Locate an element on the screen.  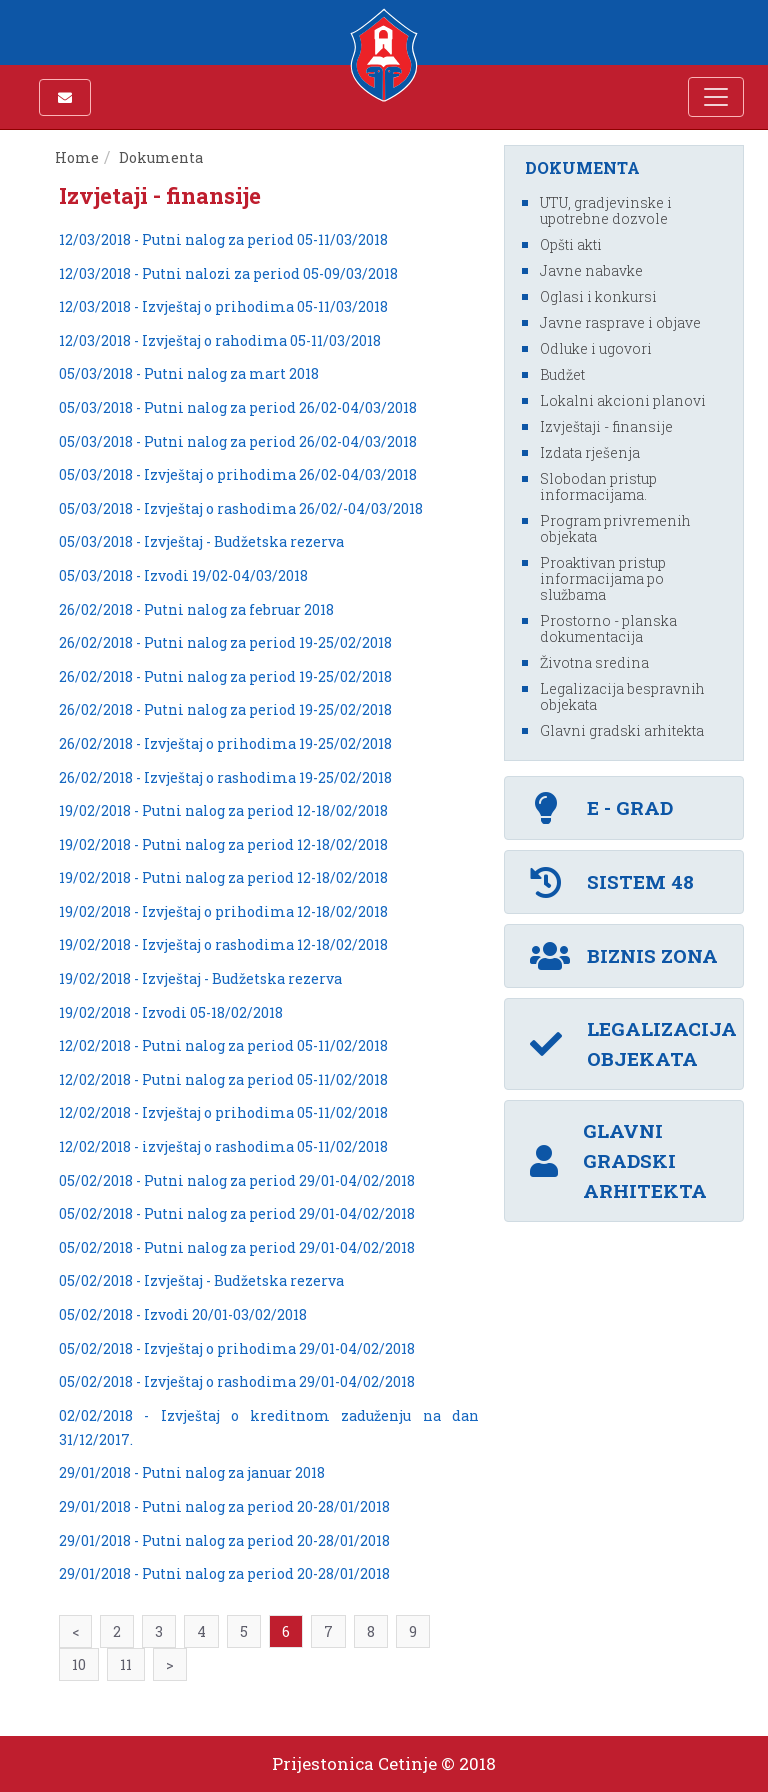
05/03/2018 - Putni nalog za mart 2018 is located at coordinates (189, 373).